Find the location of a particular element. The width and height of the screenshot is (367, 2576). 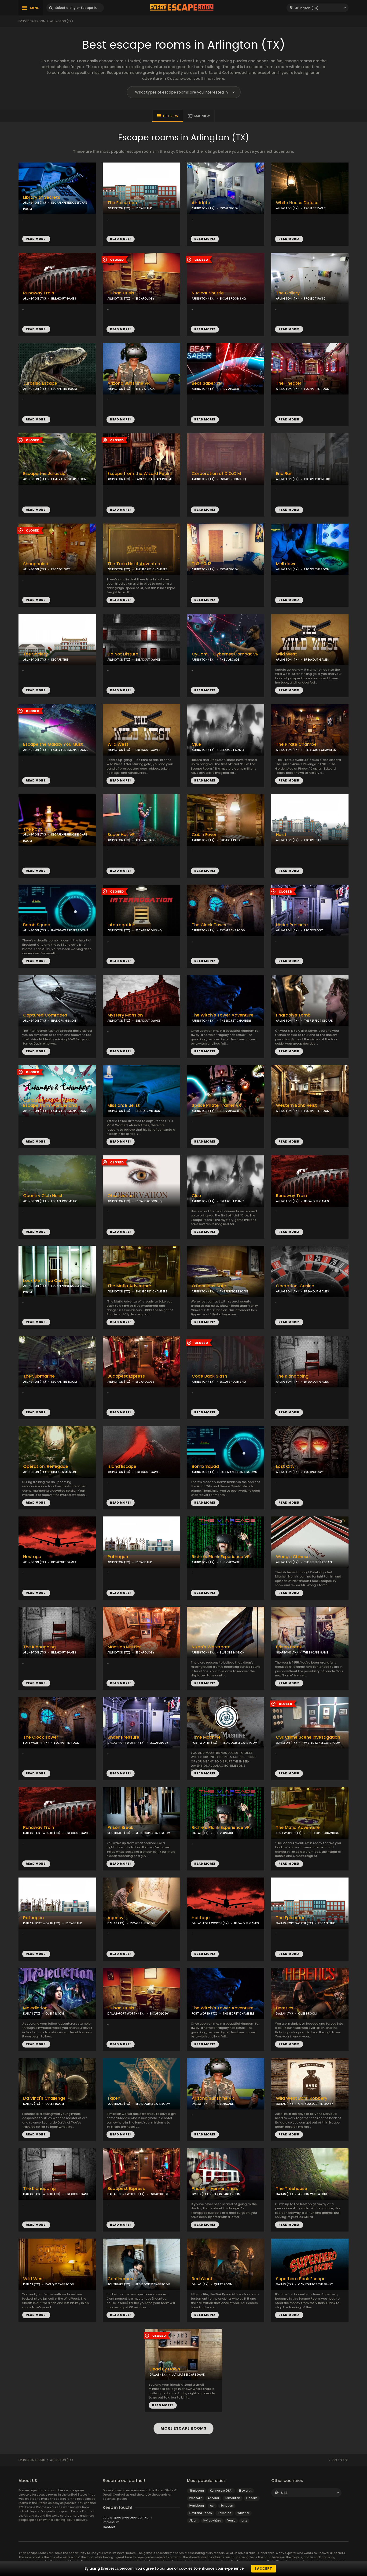

RED DOOR ESCAPE ROOM is located at coordinates (240, 1743).